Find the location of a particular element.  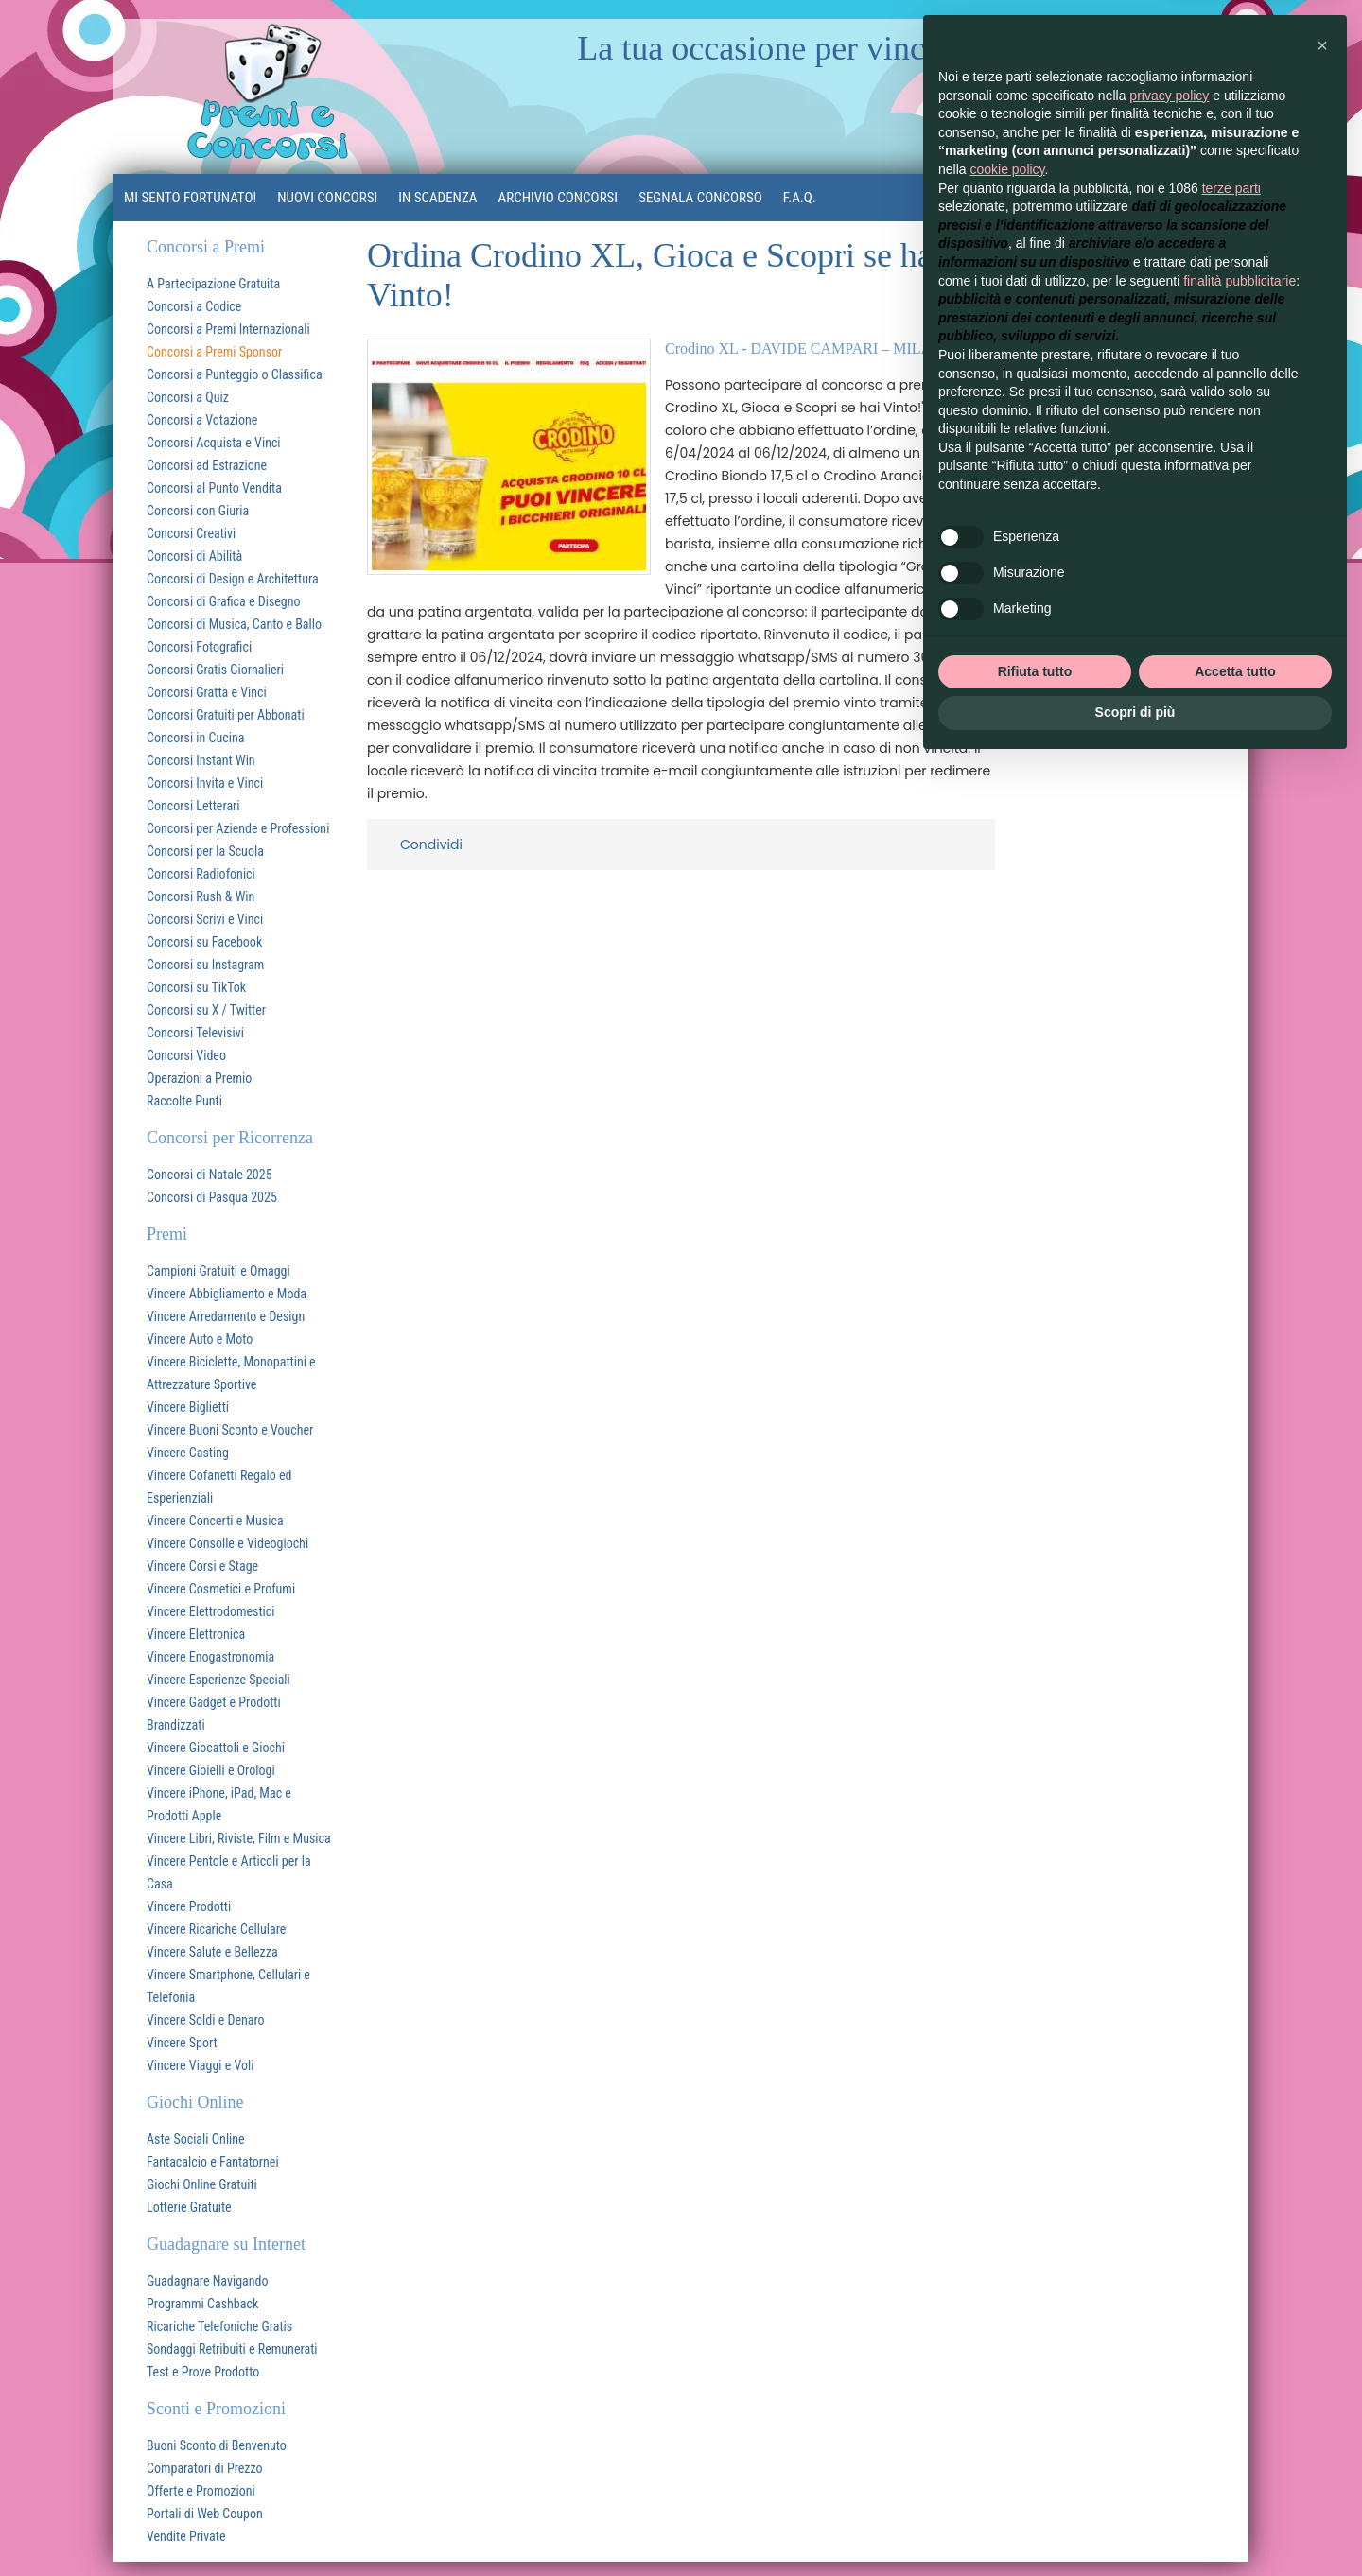

Vincere Ricariche Cellulare is located at coordinates (216, 1929).